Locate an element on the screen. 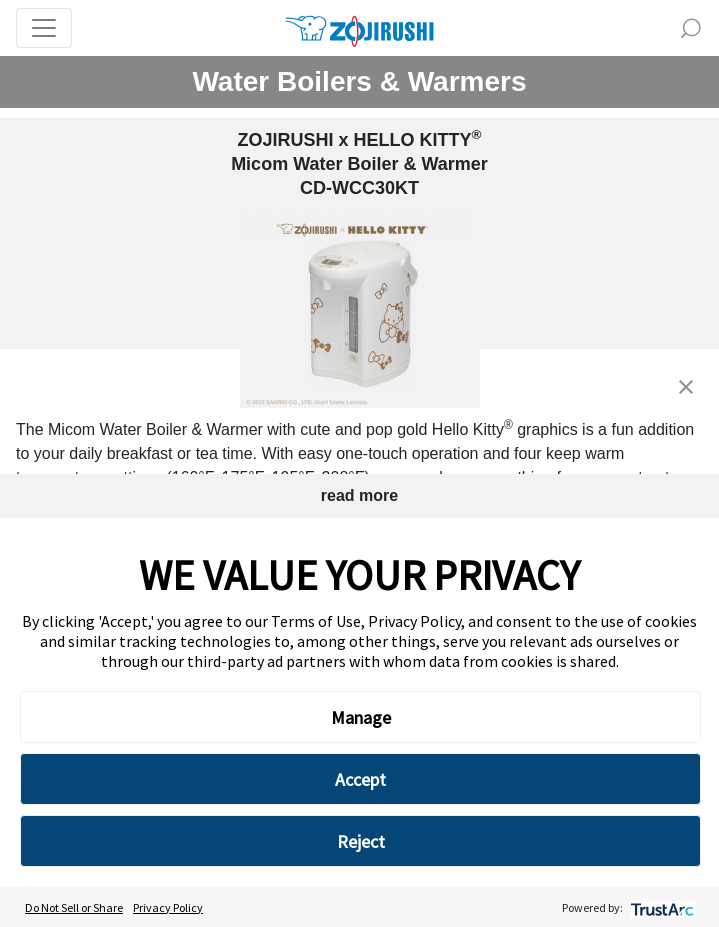 This screenshot has height=927, width=719. Manage [button] is located at coordinates (361, 717).